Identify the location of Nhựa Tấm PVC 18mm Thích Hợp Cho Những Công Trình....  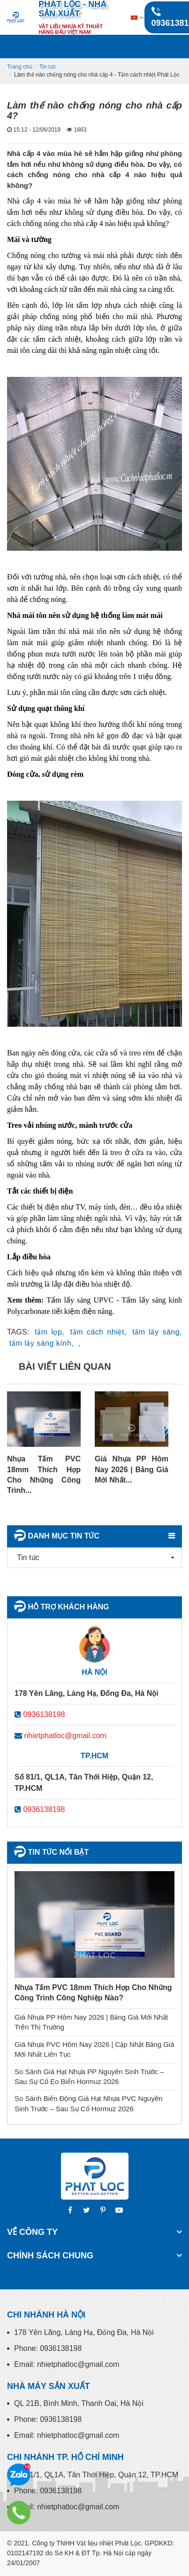
(44, 1474).